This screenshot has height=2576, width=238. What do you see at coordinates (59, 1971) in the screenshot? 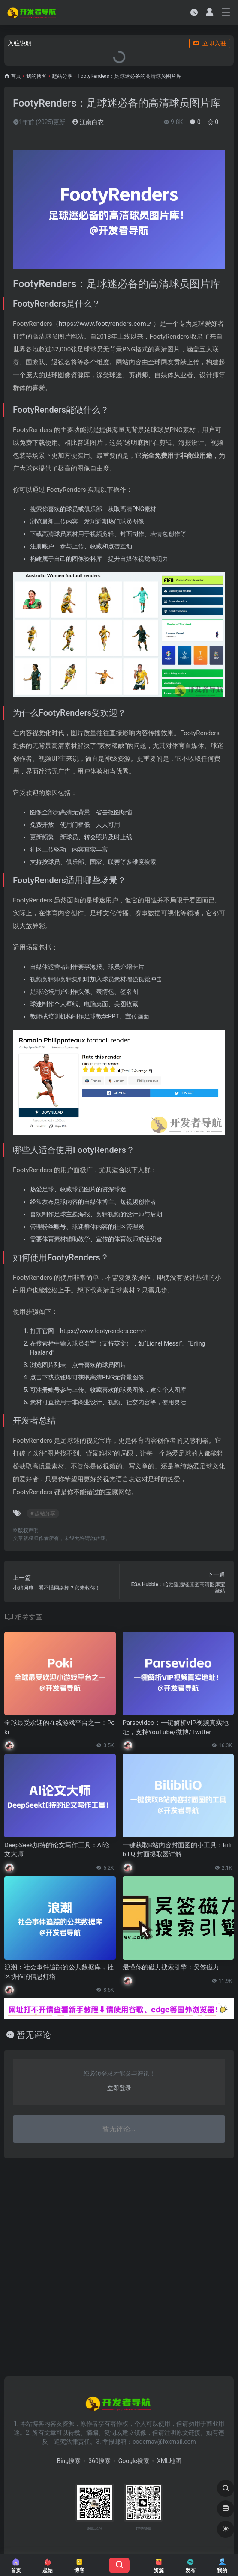
I see `浪潮：社会事件追踪的公共数据库，社区协作的信息灯塔` at bounding box center [59, 1971].